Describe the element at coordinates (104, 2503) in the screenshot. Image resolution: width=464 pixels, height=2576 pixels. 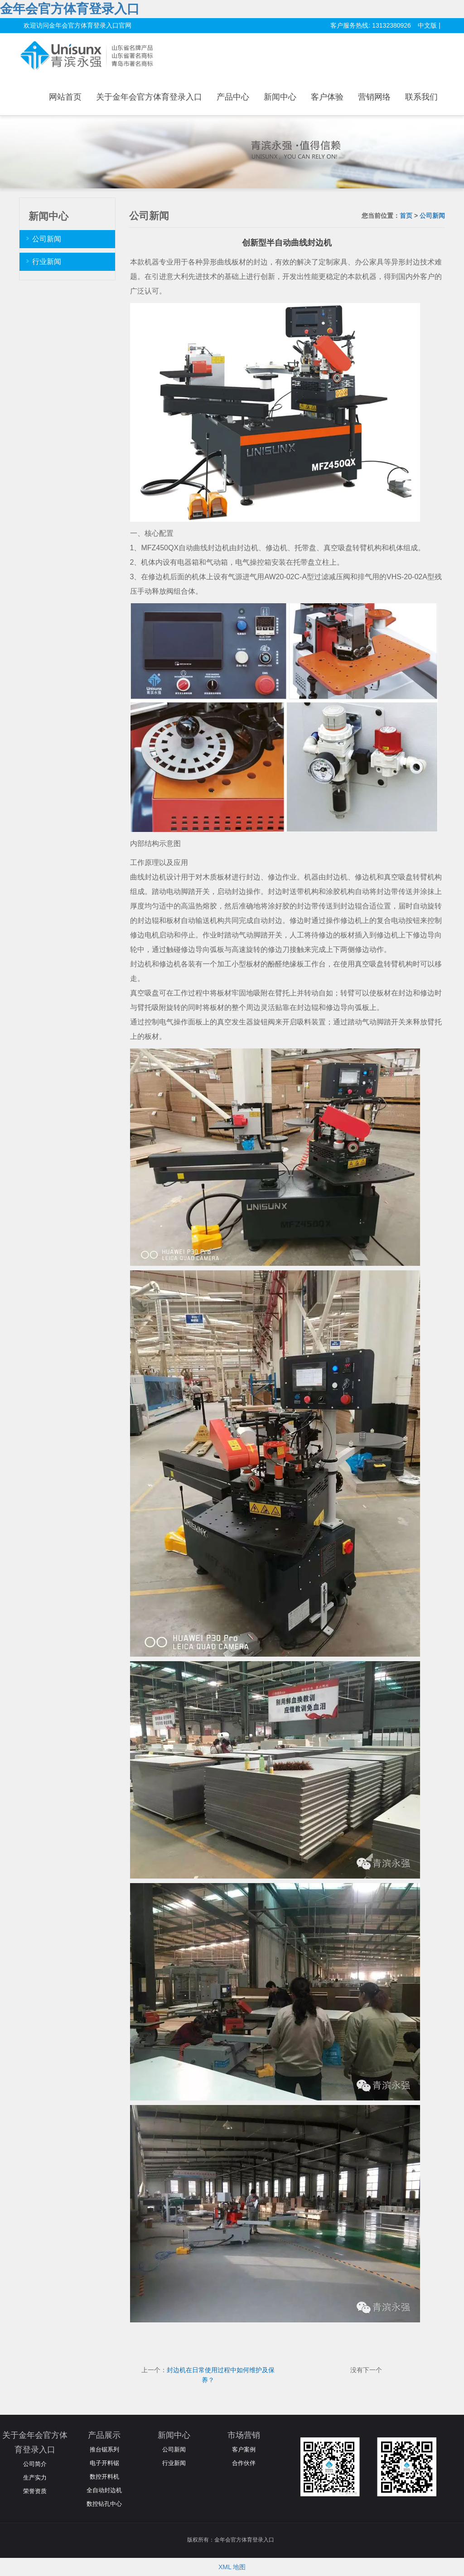
I see `数控钻孔中心` at that location.